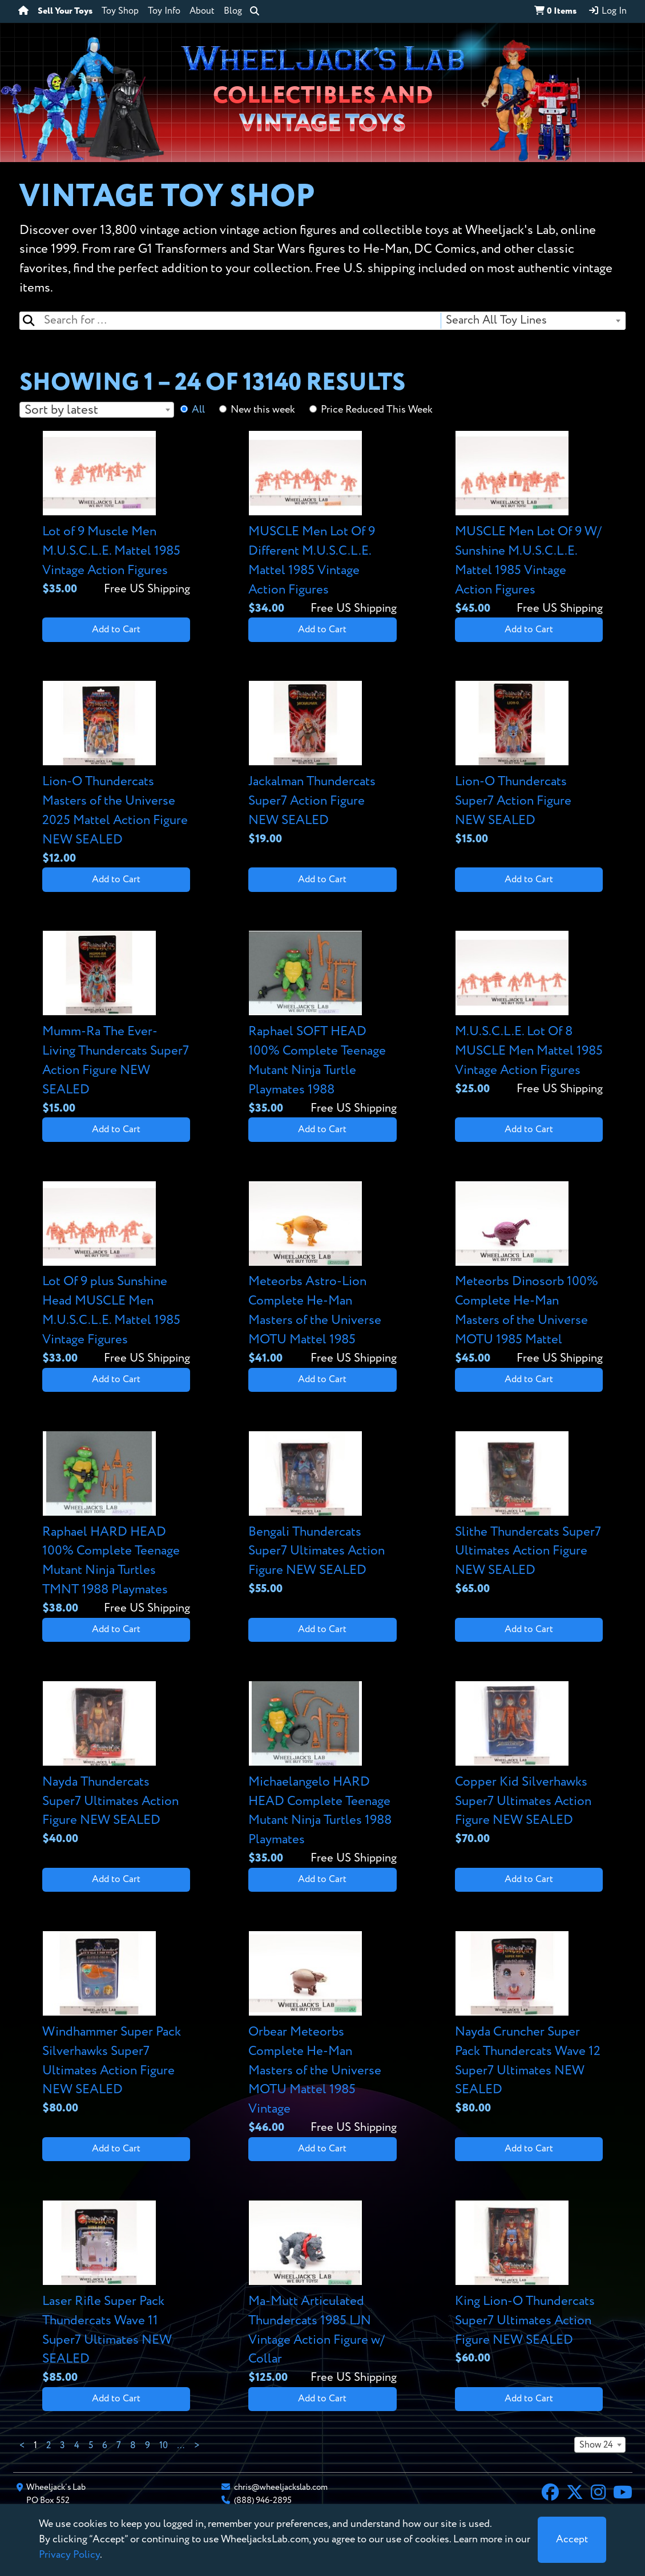  Describe the element at coordinates (322, 523) in the screenshot. I see `[View details for MUSCLE Men Lot Of 9 Different M.U.S.C.L.E. Mattel 1985 Vintage Action Figures]` at that location.